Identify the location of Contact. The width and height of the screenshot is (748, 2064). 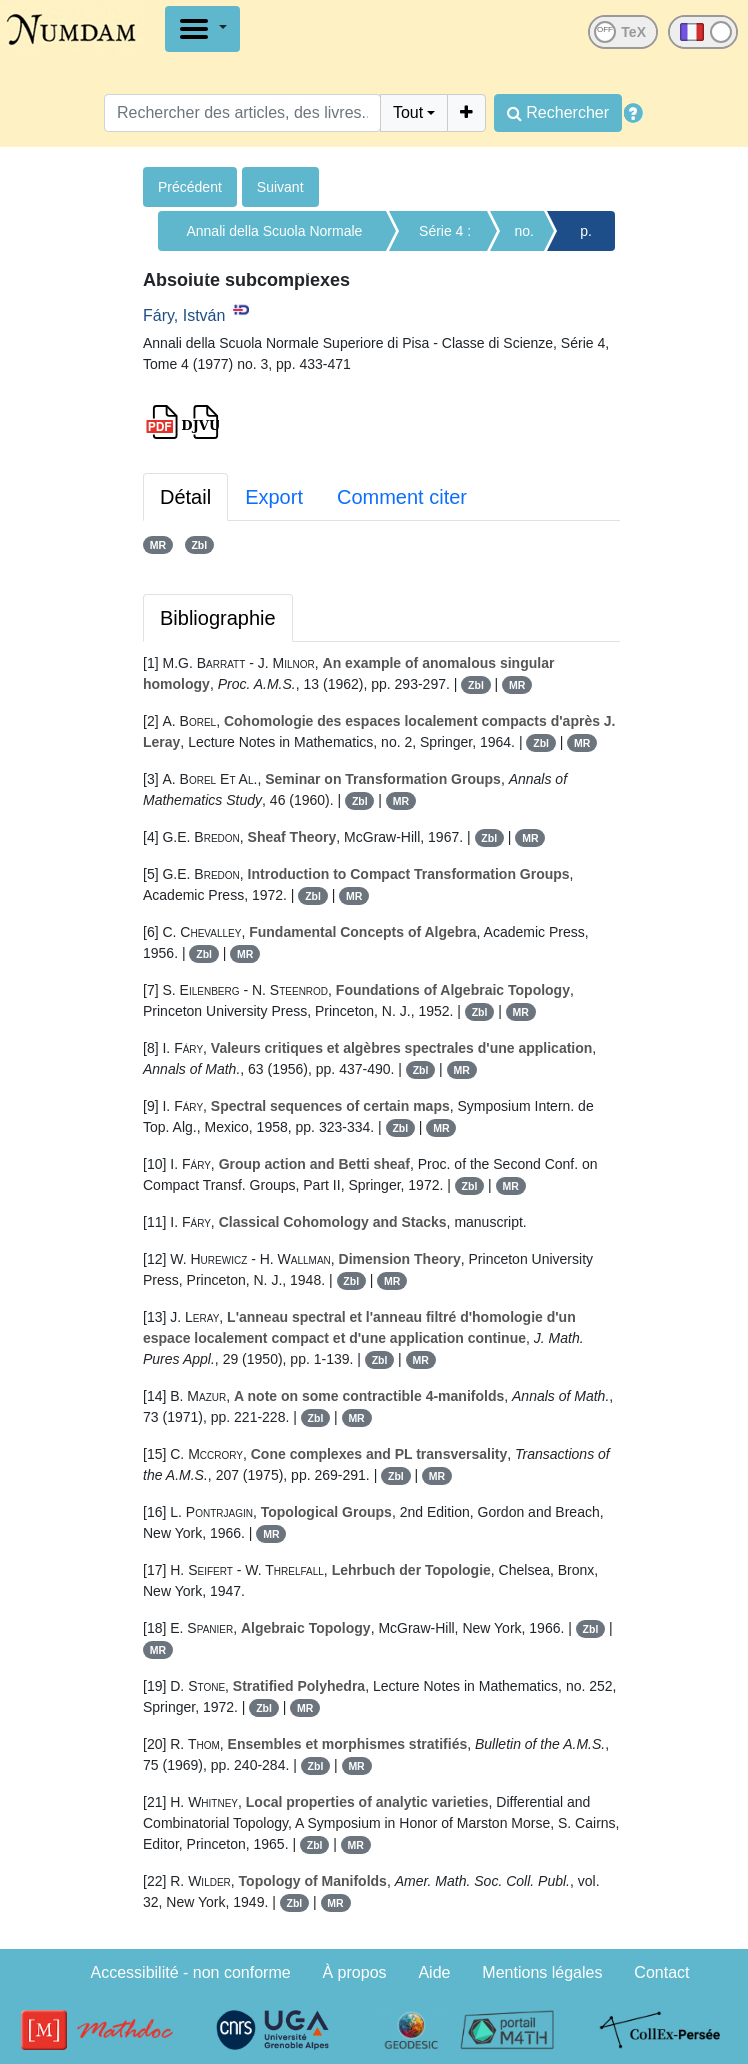
(661, 1972).